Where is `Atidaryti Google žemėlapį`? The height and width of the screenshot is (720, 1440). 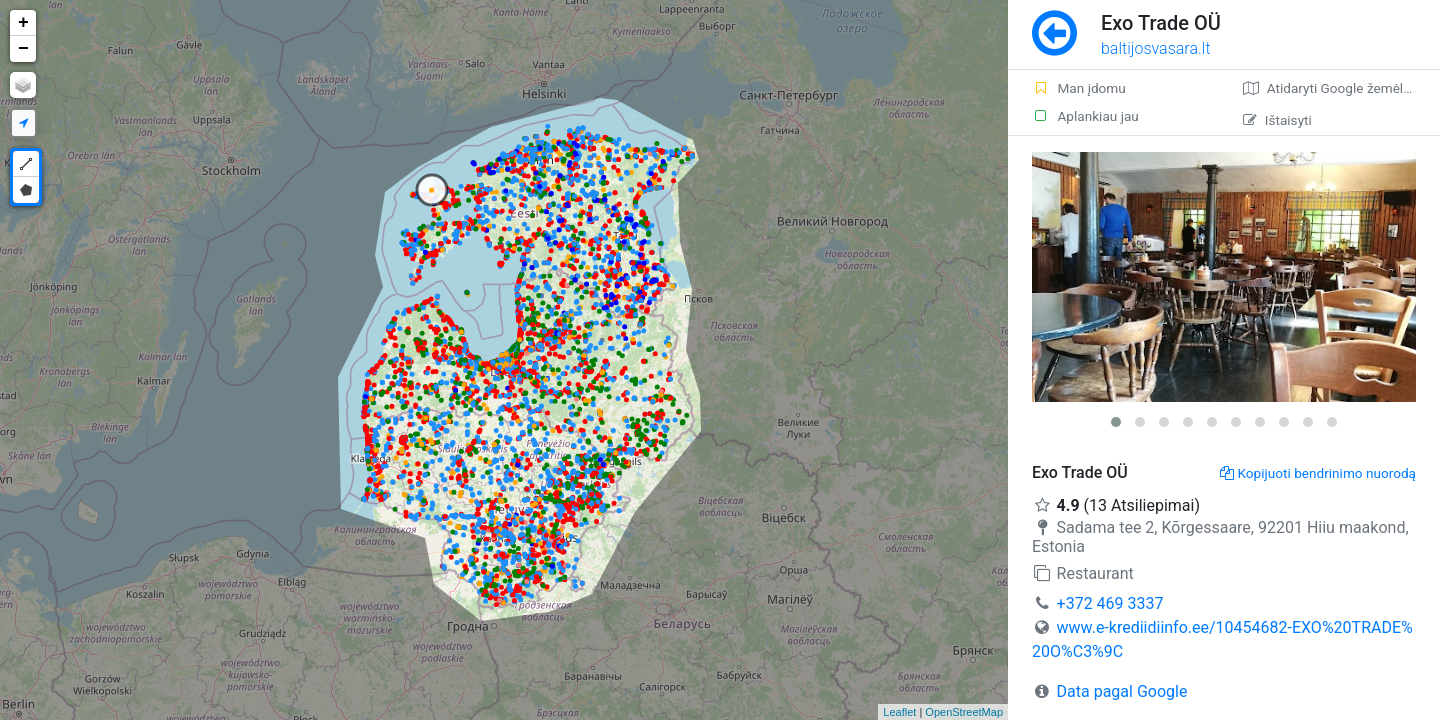 Atidaryti Google žemėlapį is located at coordinates (1332, 88).